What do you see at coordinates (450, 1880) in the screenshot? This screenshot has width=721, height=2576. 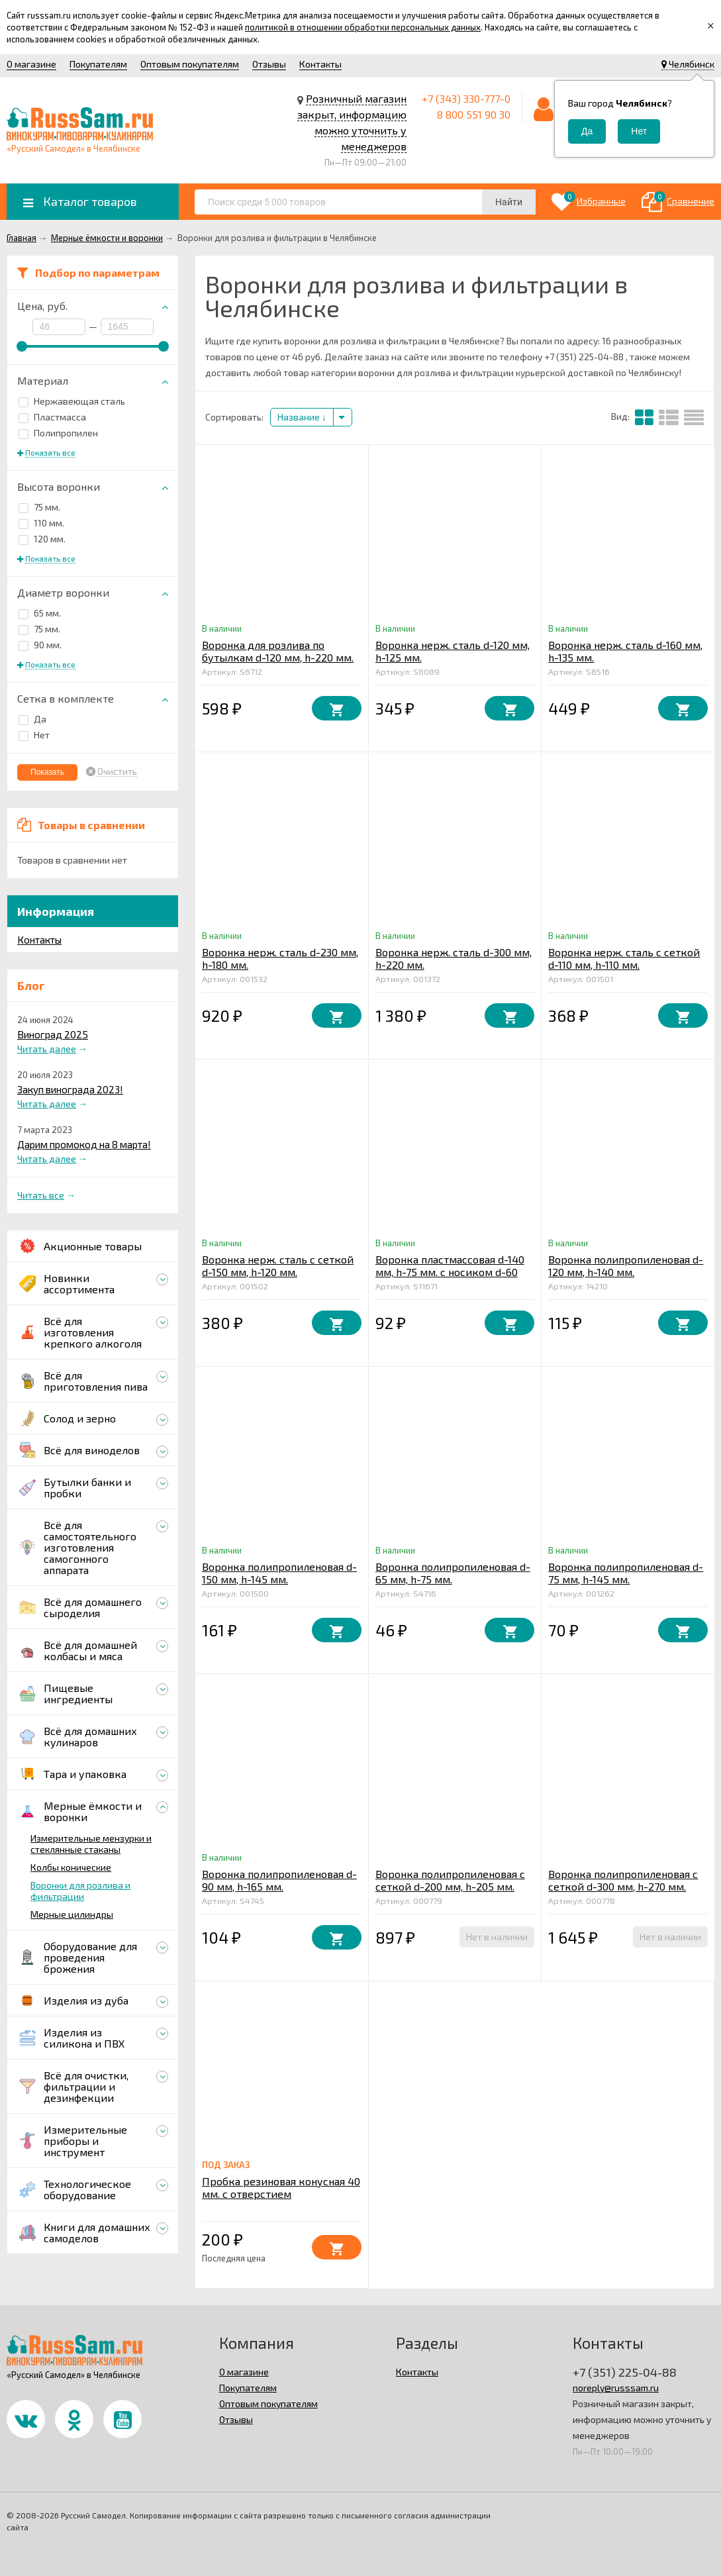 I see `Воронка полипропиленовая с сеткой d-200 мм, h-205 мм.` at bounding box center [450, 1880].